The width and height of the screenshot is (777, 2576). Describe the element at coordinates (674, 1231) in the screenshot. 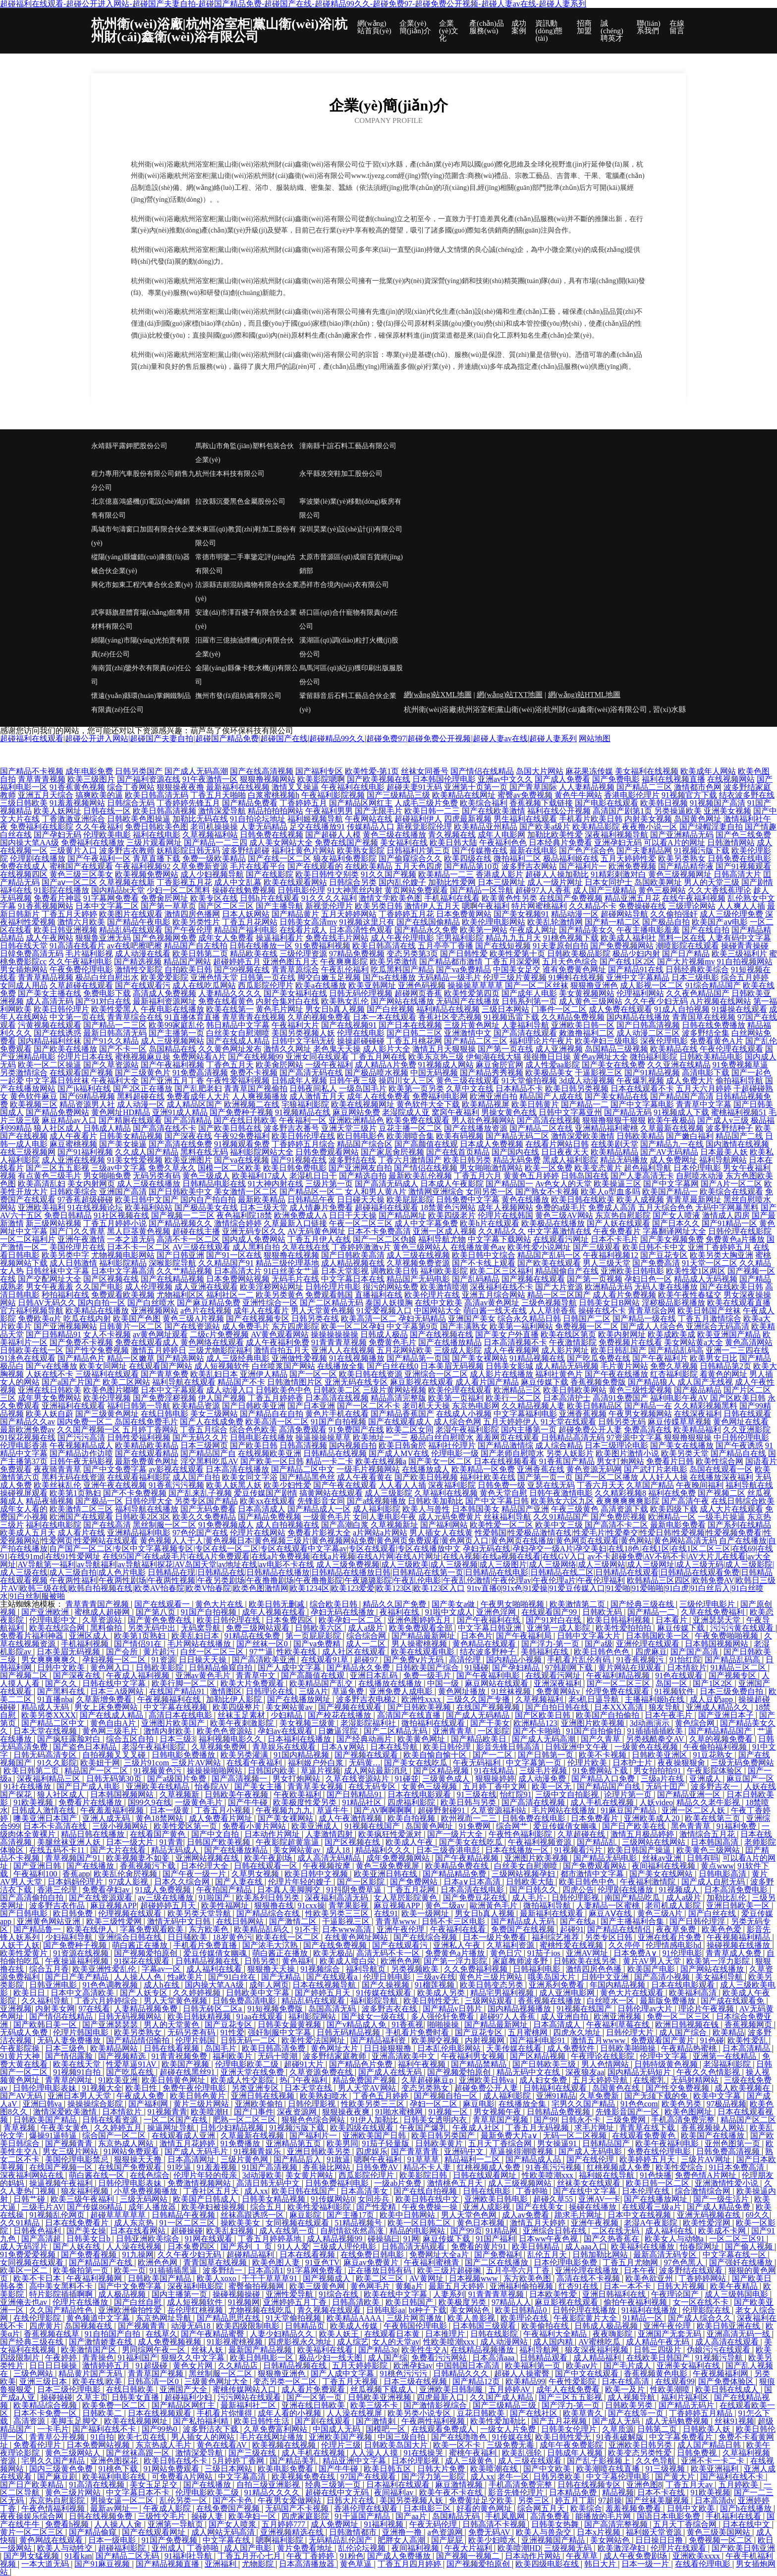

I see `字幕翻译网址大全` at that location.